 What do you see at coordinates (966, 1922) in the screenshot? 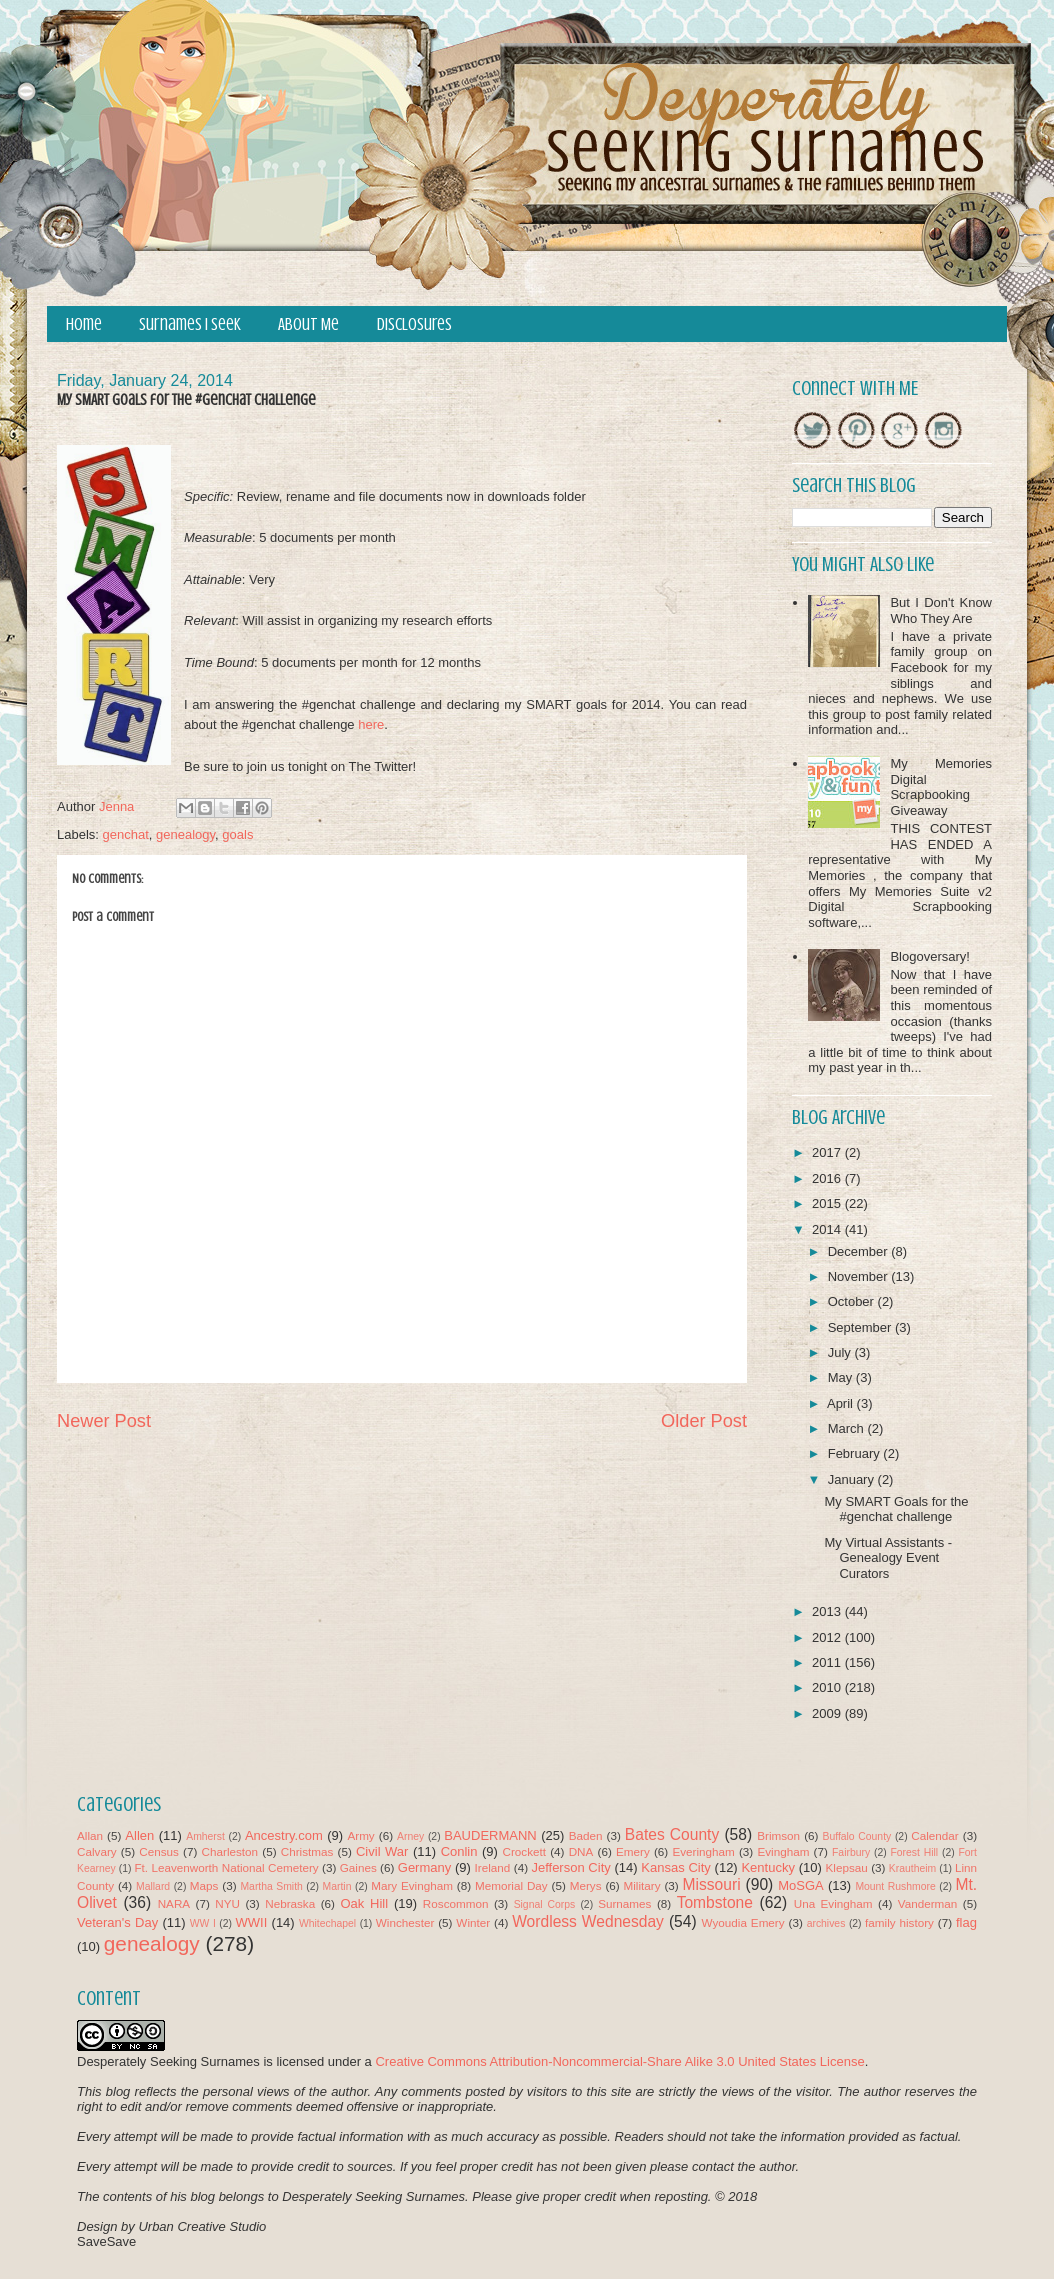
I see `flag` at bounding box center [966, 1922].